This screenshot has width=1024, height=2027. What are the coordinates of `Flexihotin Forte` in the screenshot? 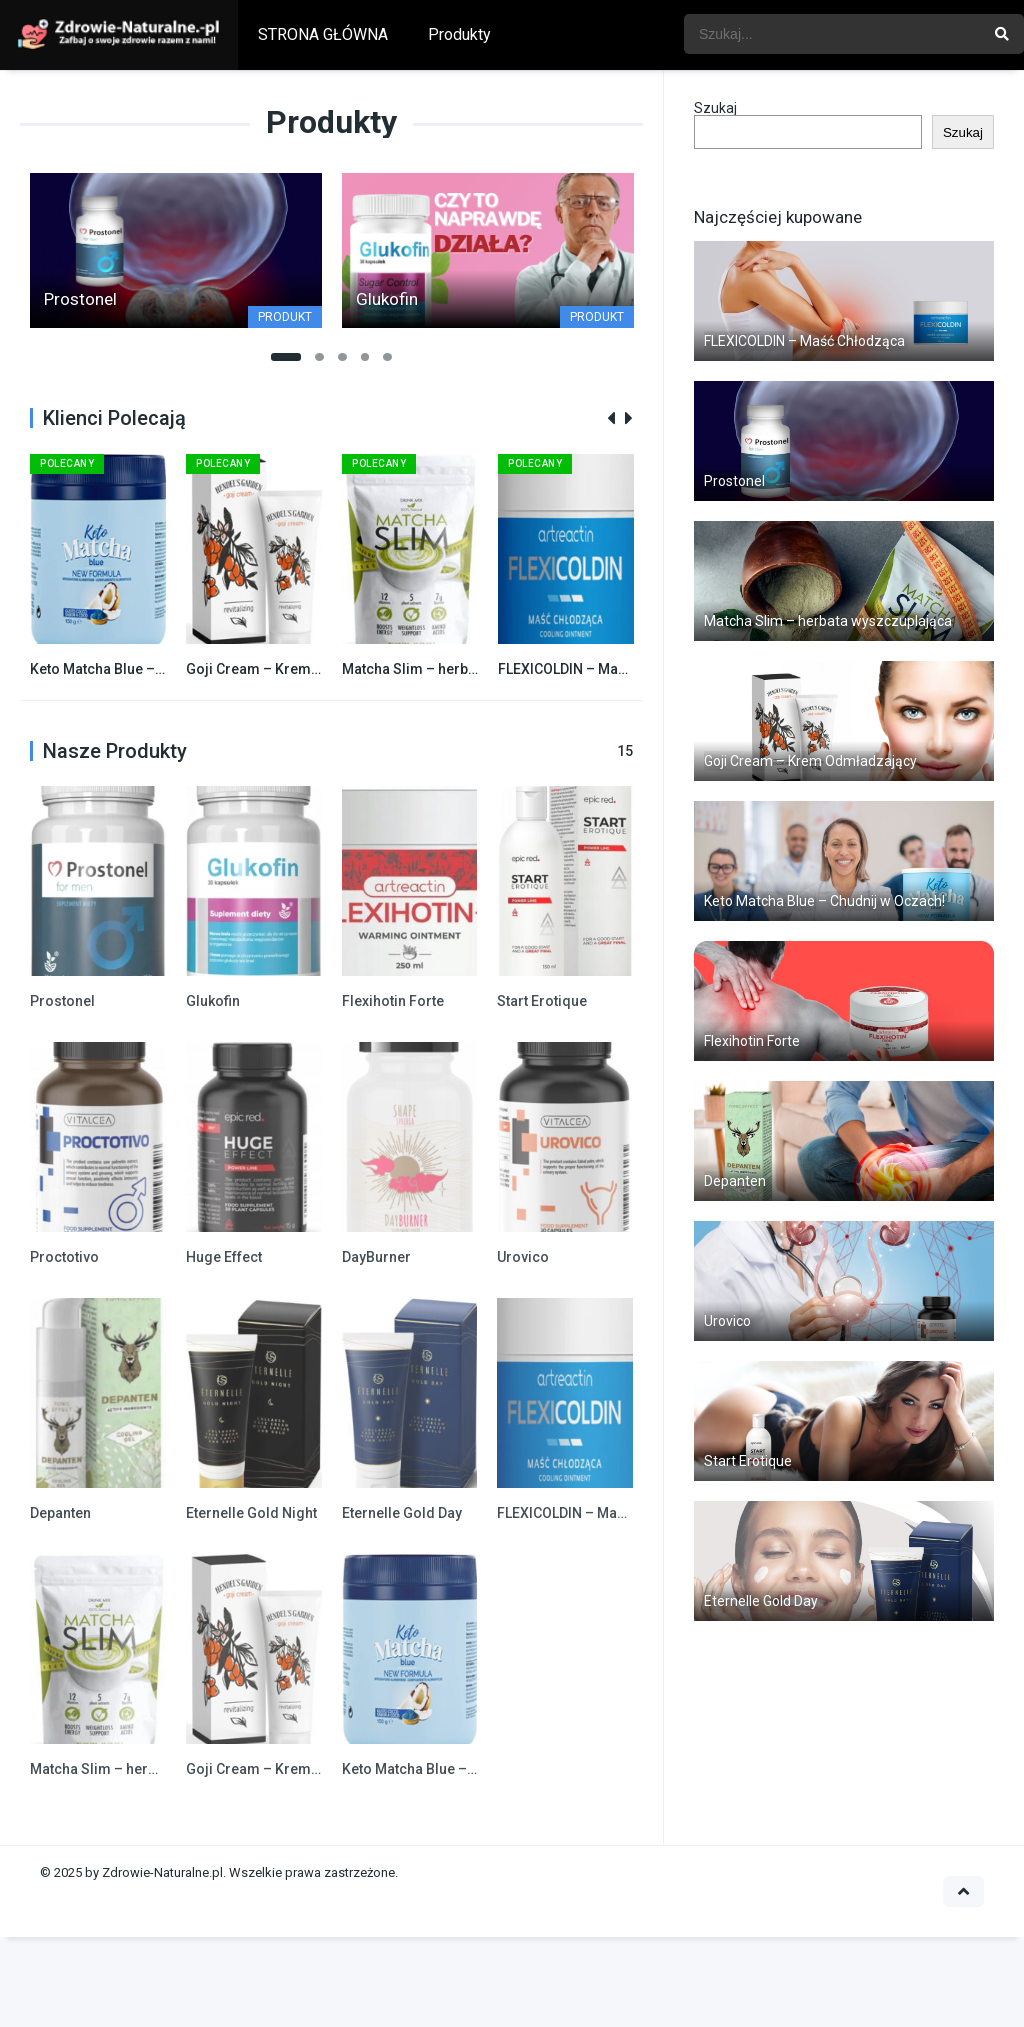 It's located at (393, 1001).